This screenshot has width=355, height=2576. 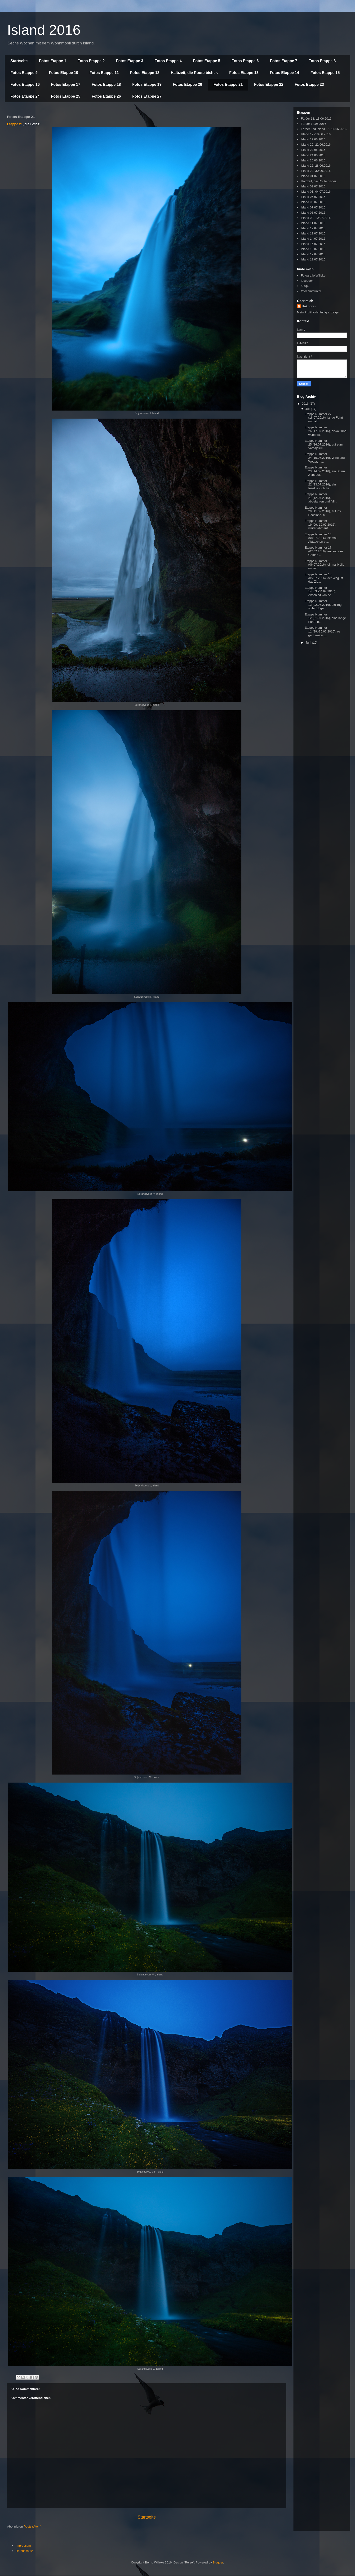 I want to click on Etappe Nummer 14 (03.-04.07.2016), Abschied von de..., so click(x=320, y=591).